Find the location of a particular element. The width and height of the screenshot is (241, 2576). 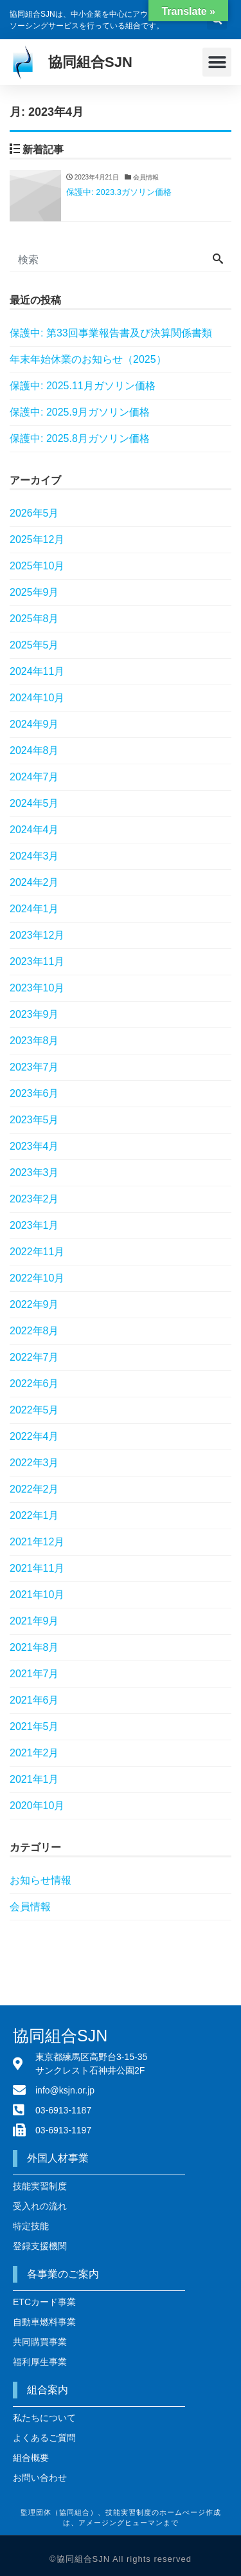

2021年8月 is located at coordinates (34, 1647).